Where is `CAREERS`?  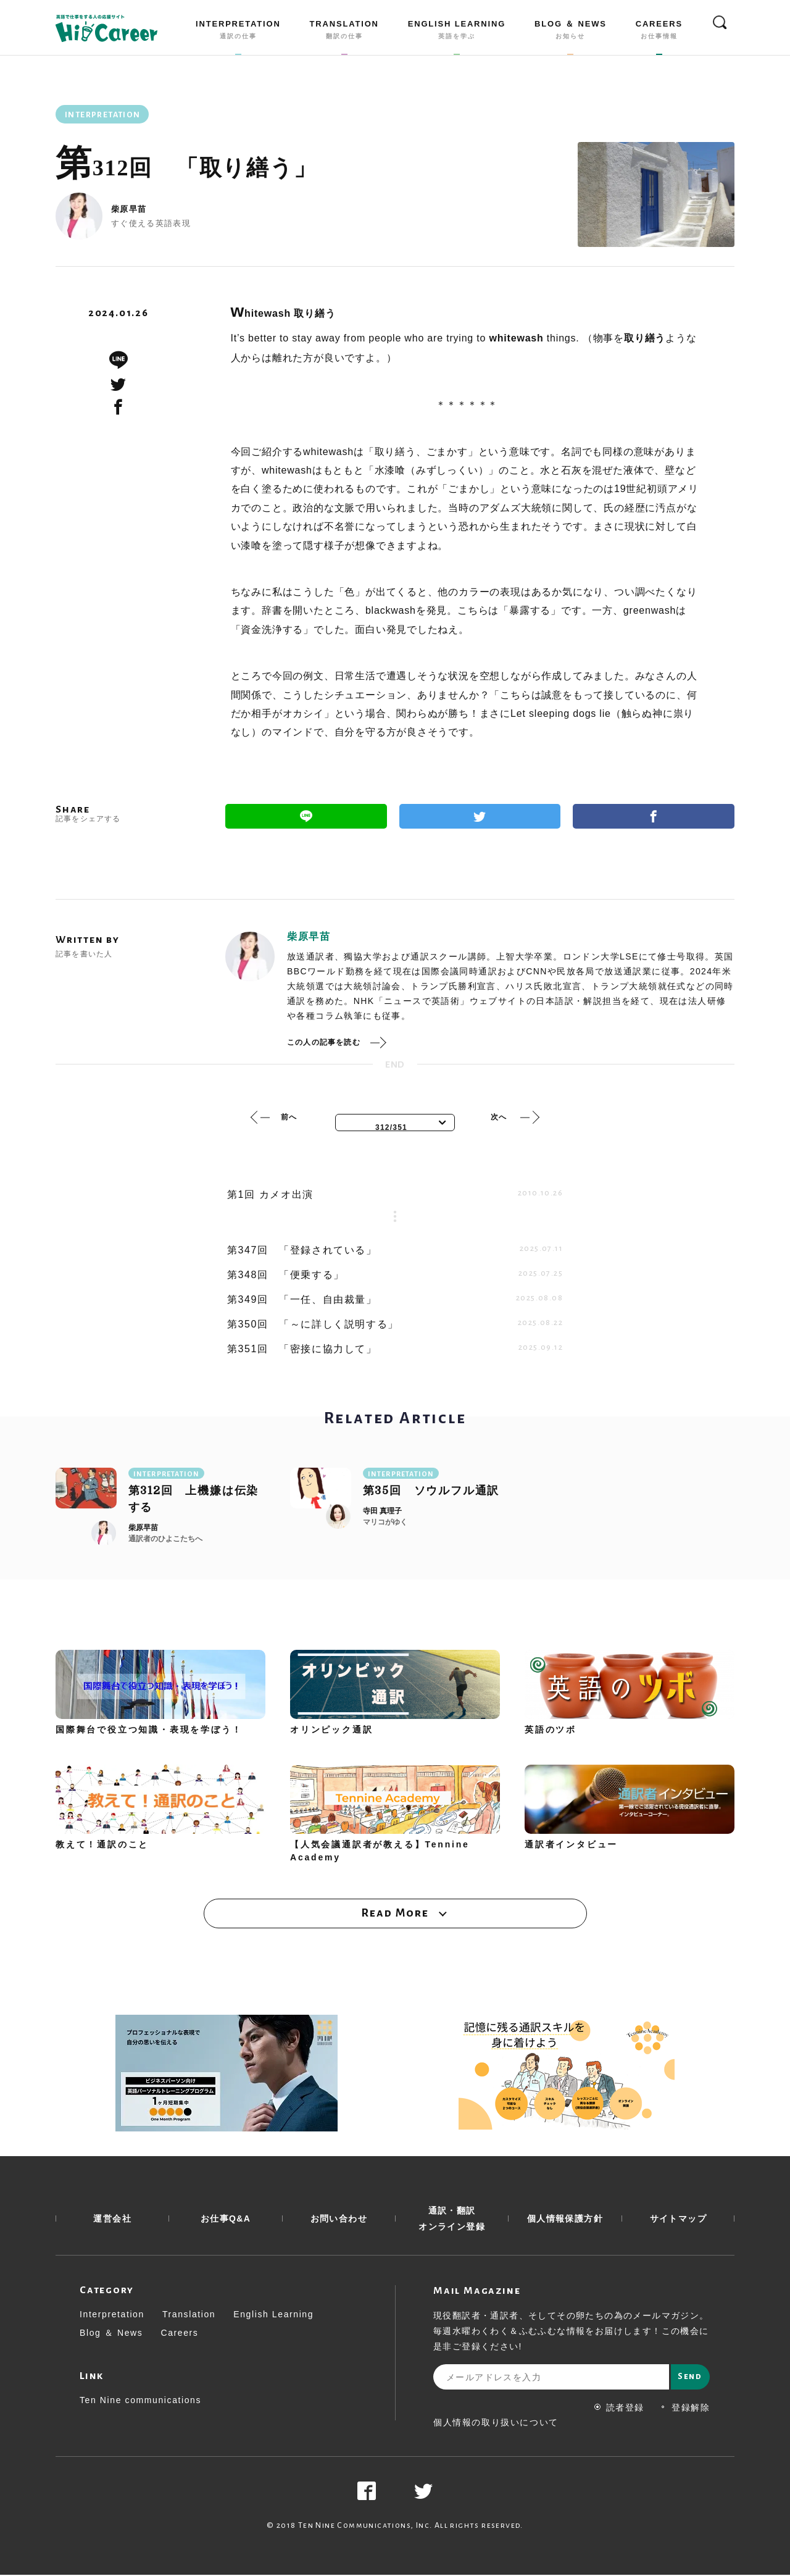
CAREERS is located at coordinates (659, 32).